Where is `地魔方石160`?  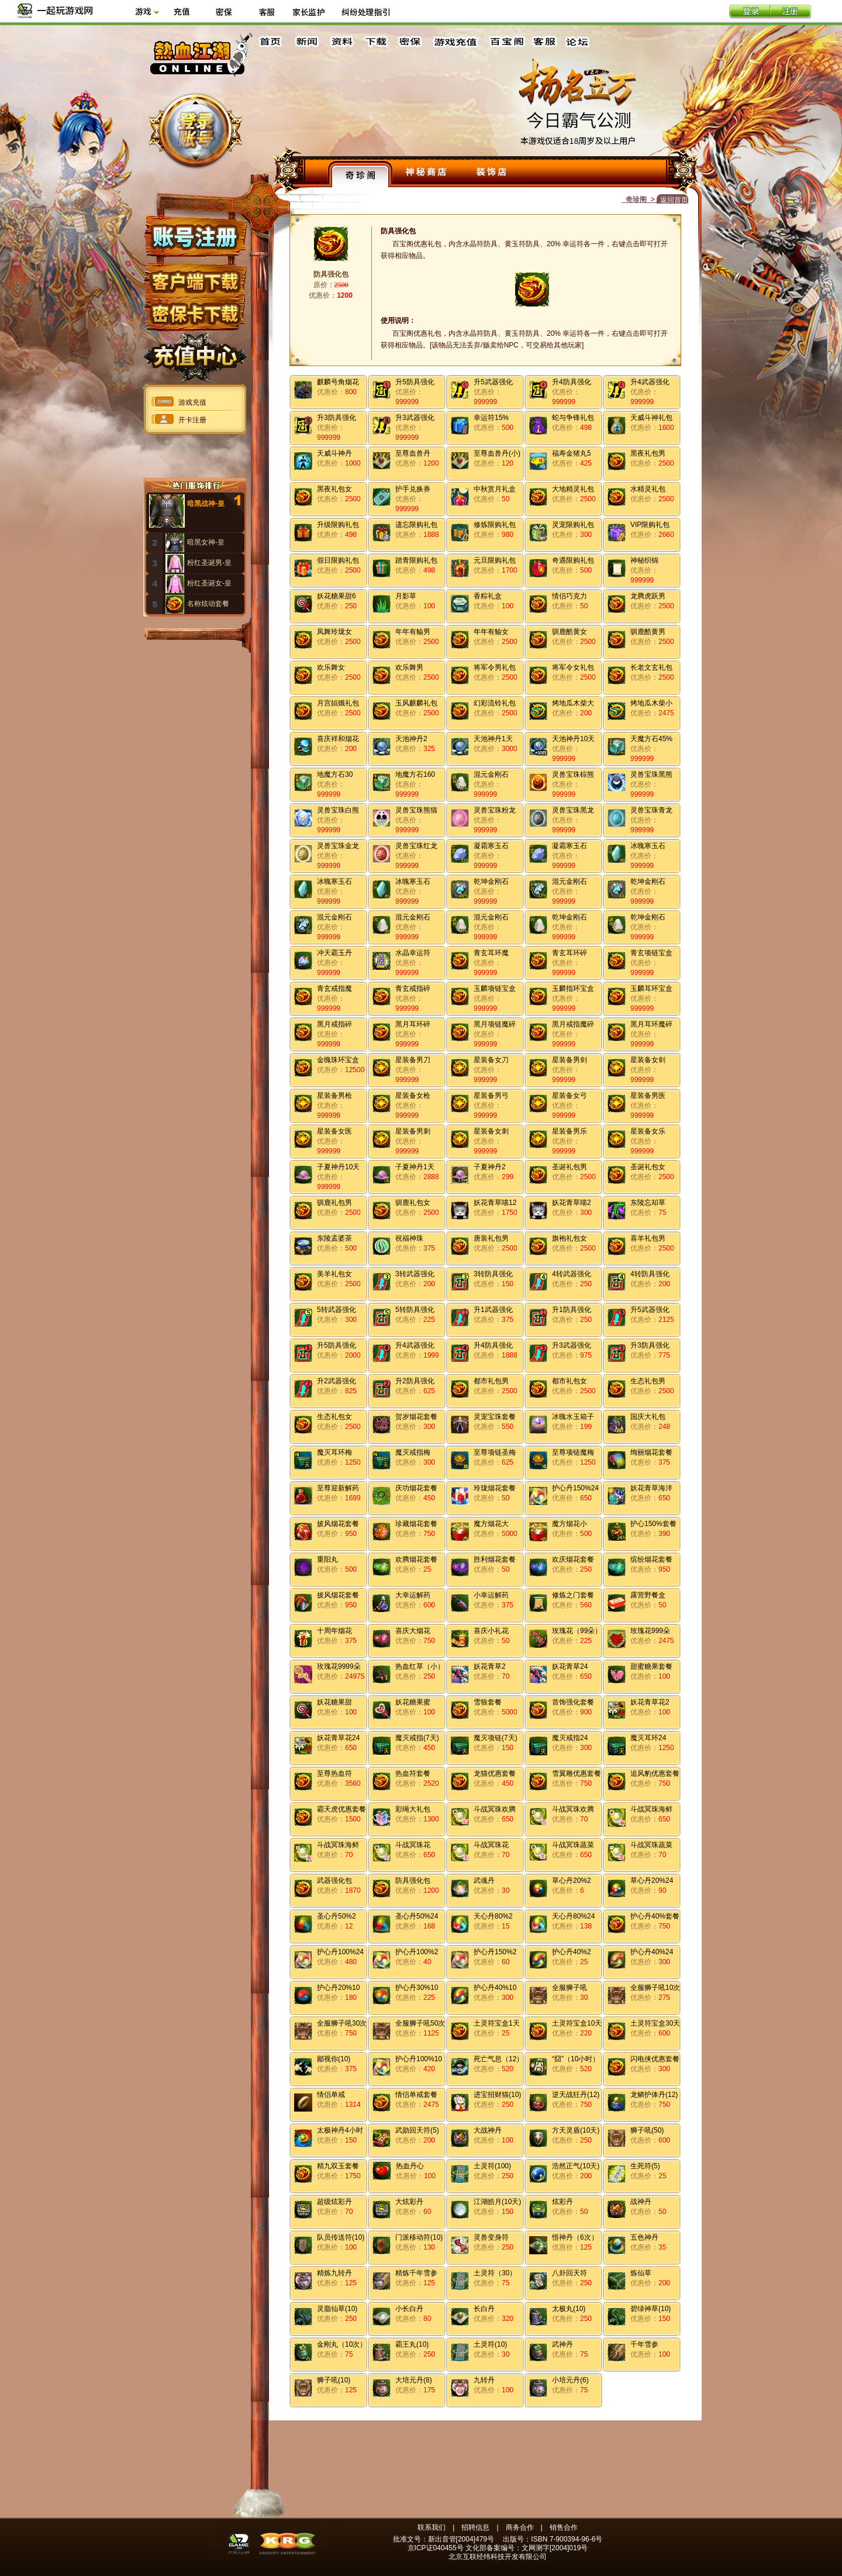
地魔方石160 is located at coordinates (415, 774).